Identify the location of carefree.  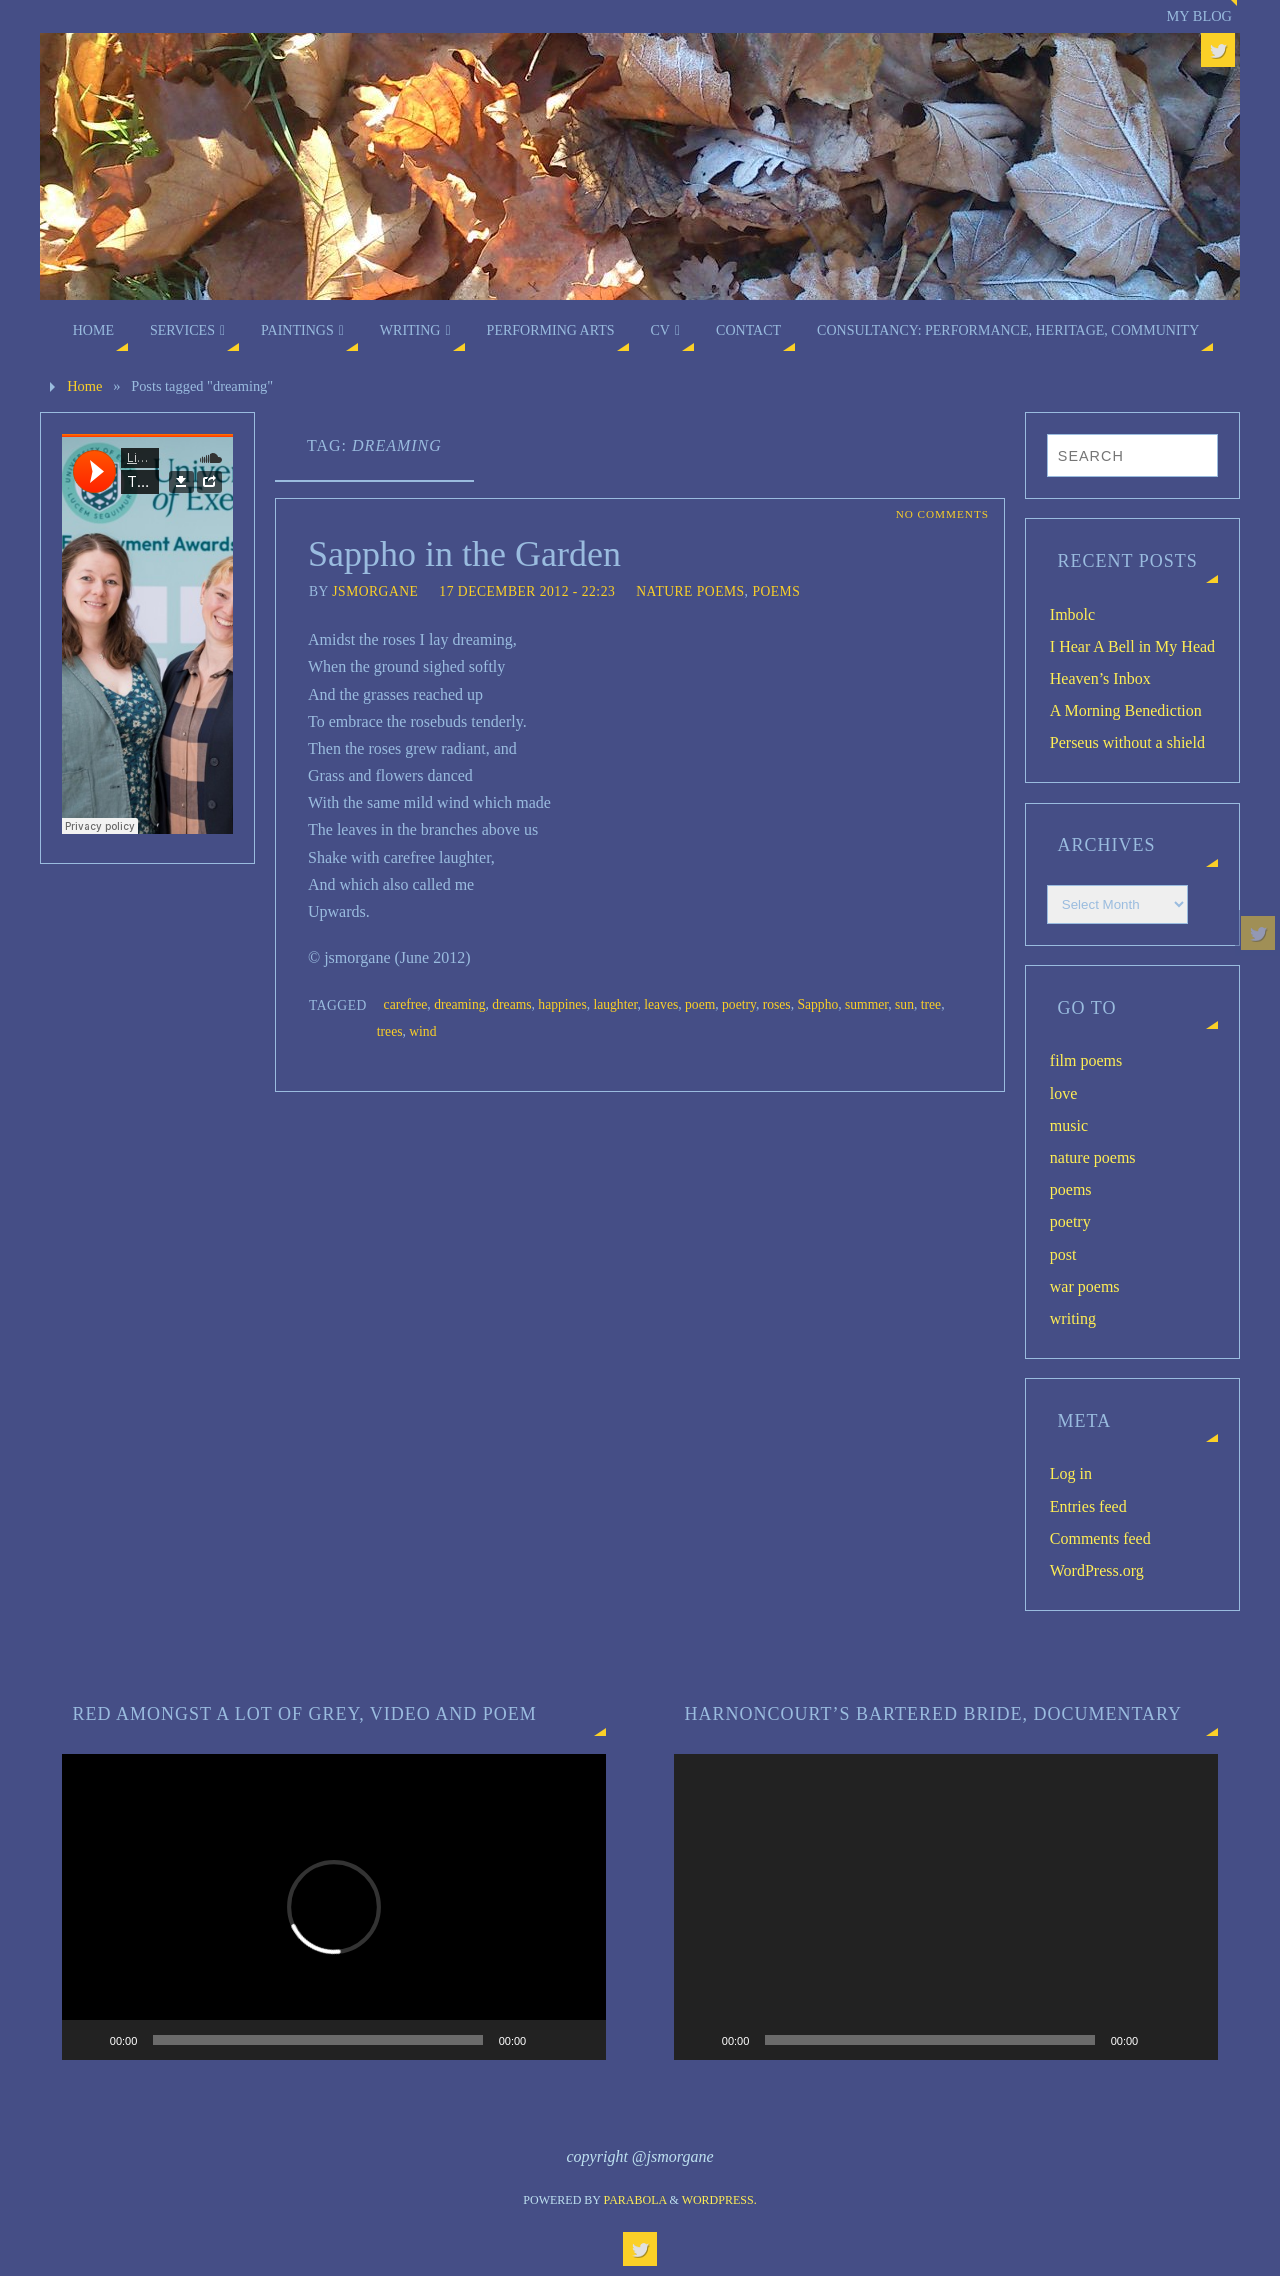
(406, 1004).